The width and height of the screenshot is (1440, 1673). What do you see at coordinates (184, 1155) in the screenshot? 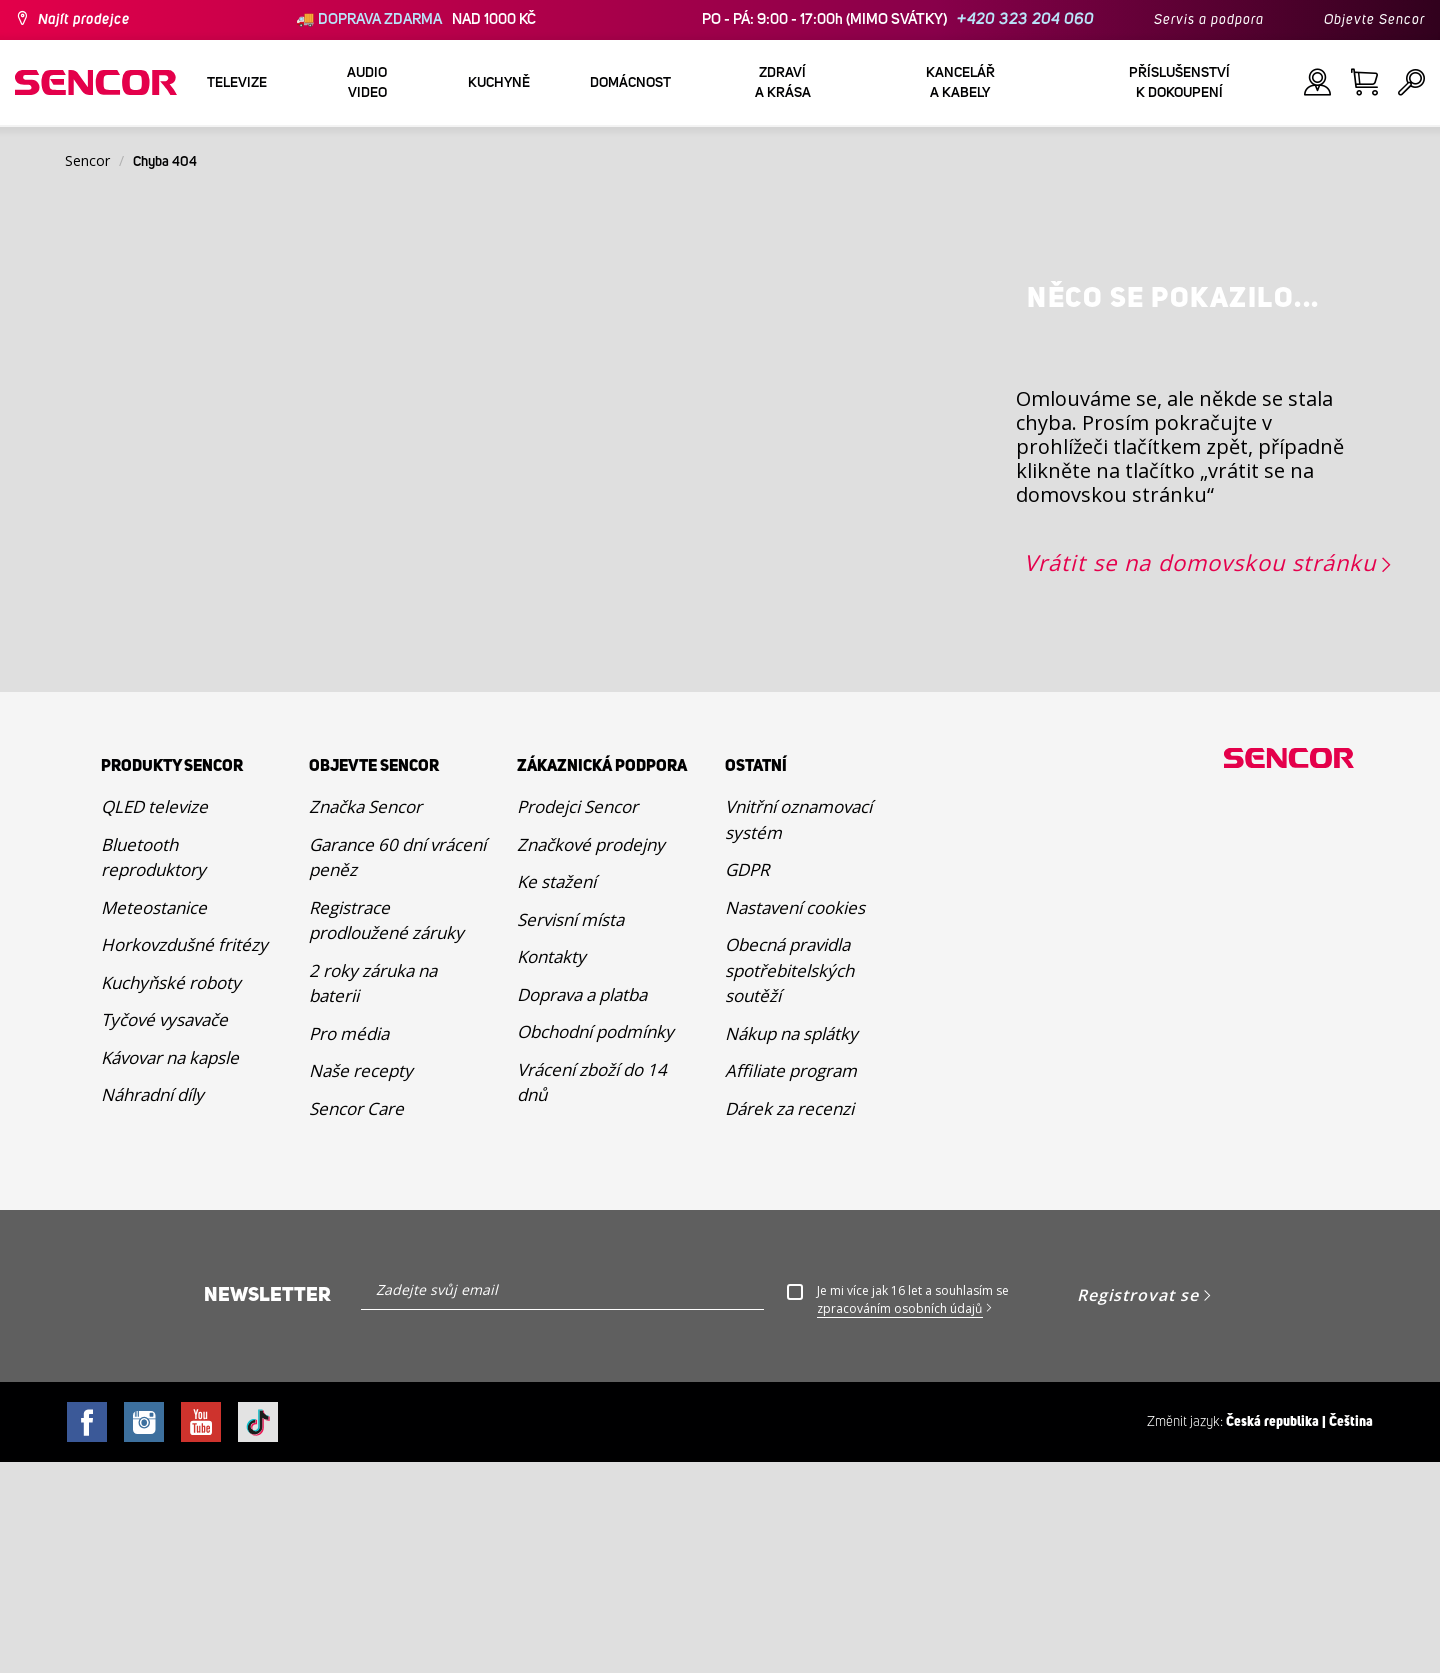
I see `Horkovzdušné fritézy` at bounding box center [184, 1155].